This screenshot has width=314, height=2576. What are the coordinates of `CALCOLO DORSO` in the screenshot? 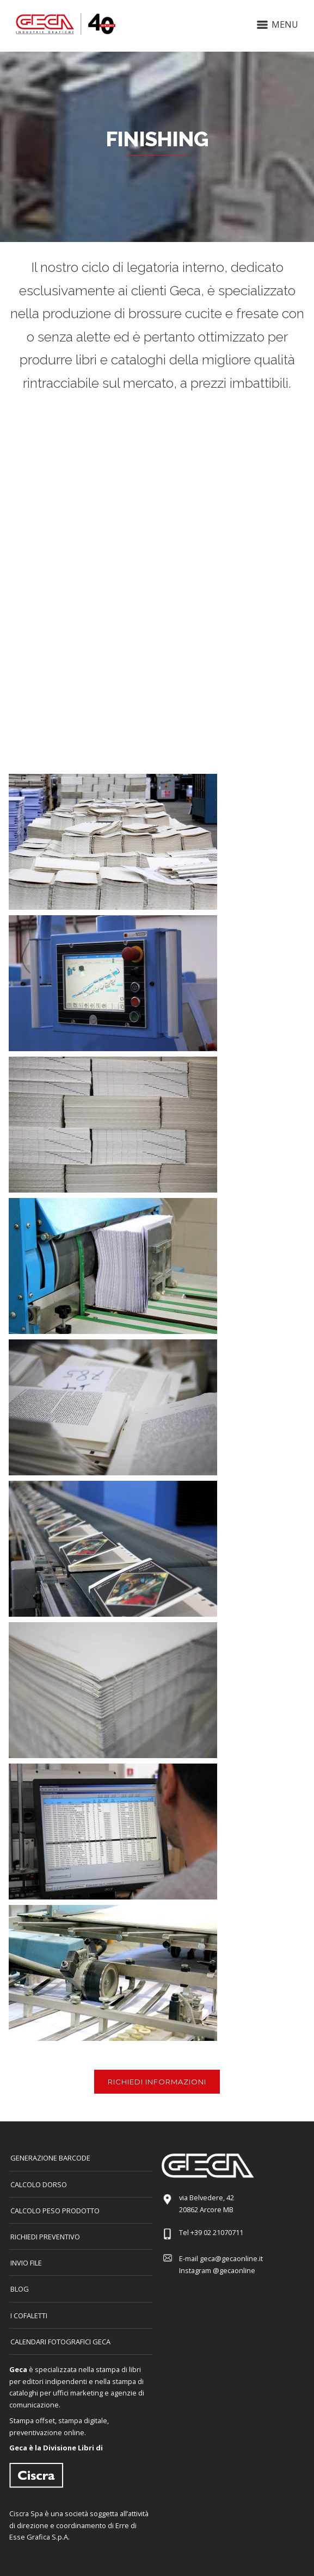 It's located at (38, 2184).